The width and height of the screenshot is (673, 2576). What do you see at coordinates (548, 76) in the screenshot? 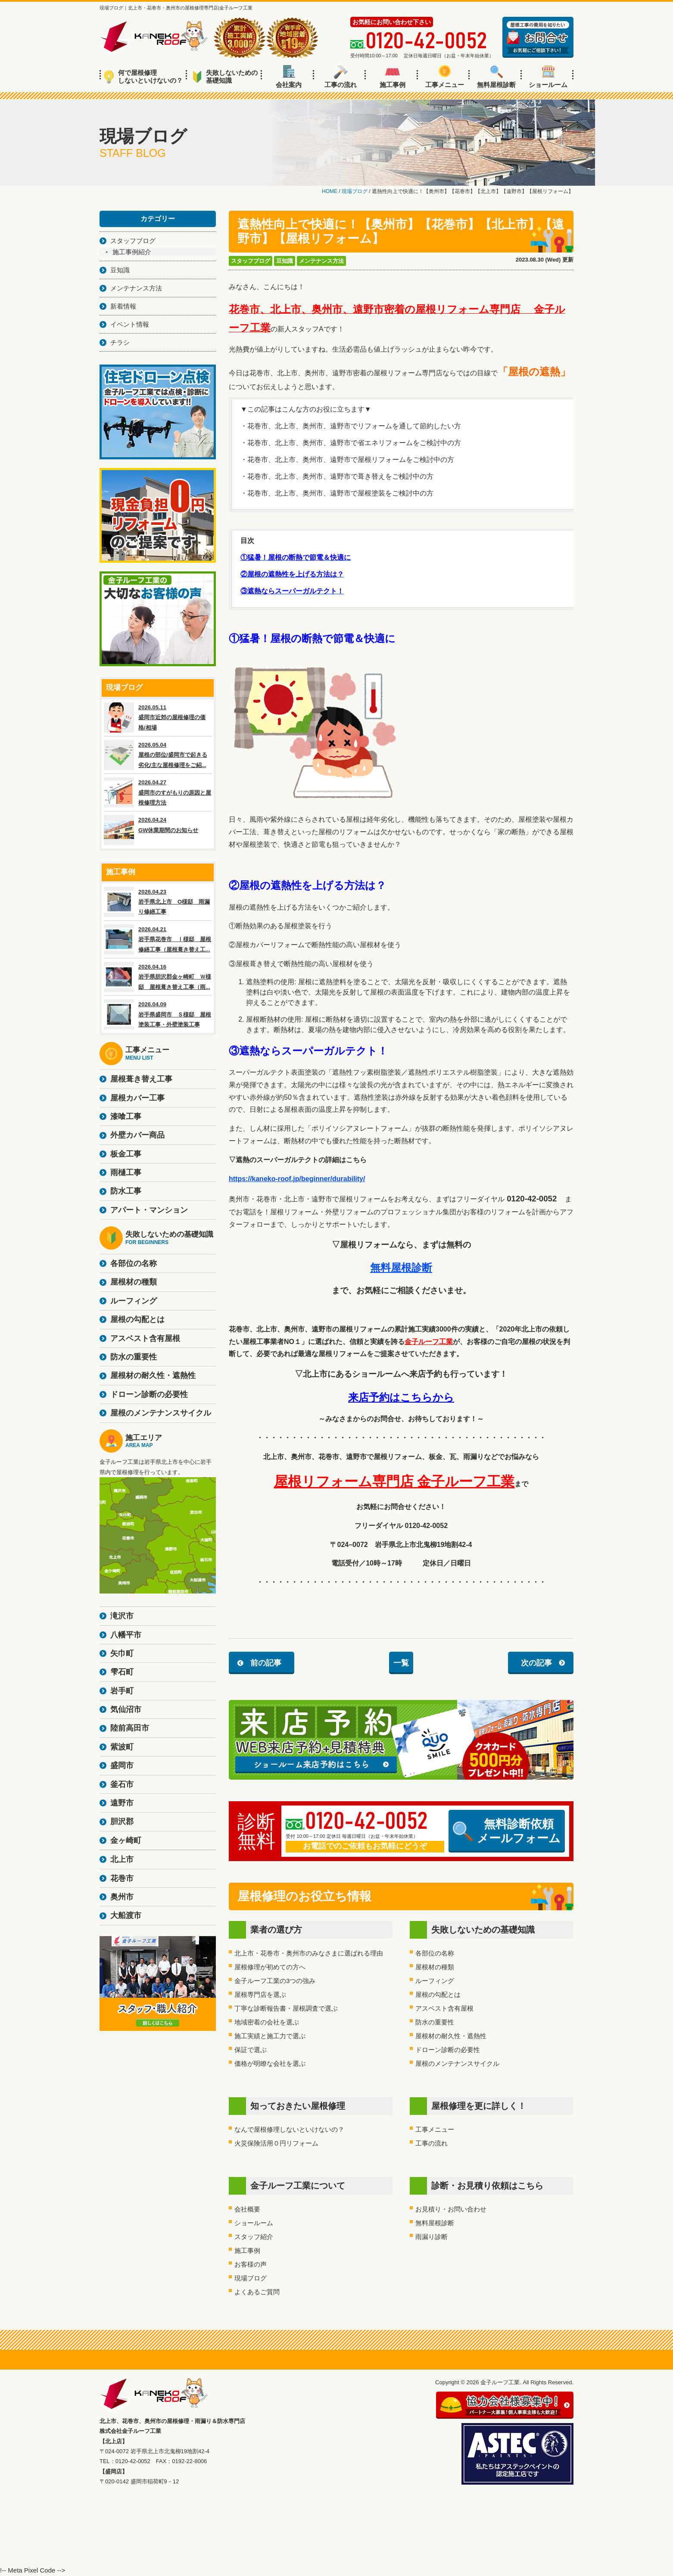
I see `ショールーム` at bounding box center [548, 76].